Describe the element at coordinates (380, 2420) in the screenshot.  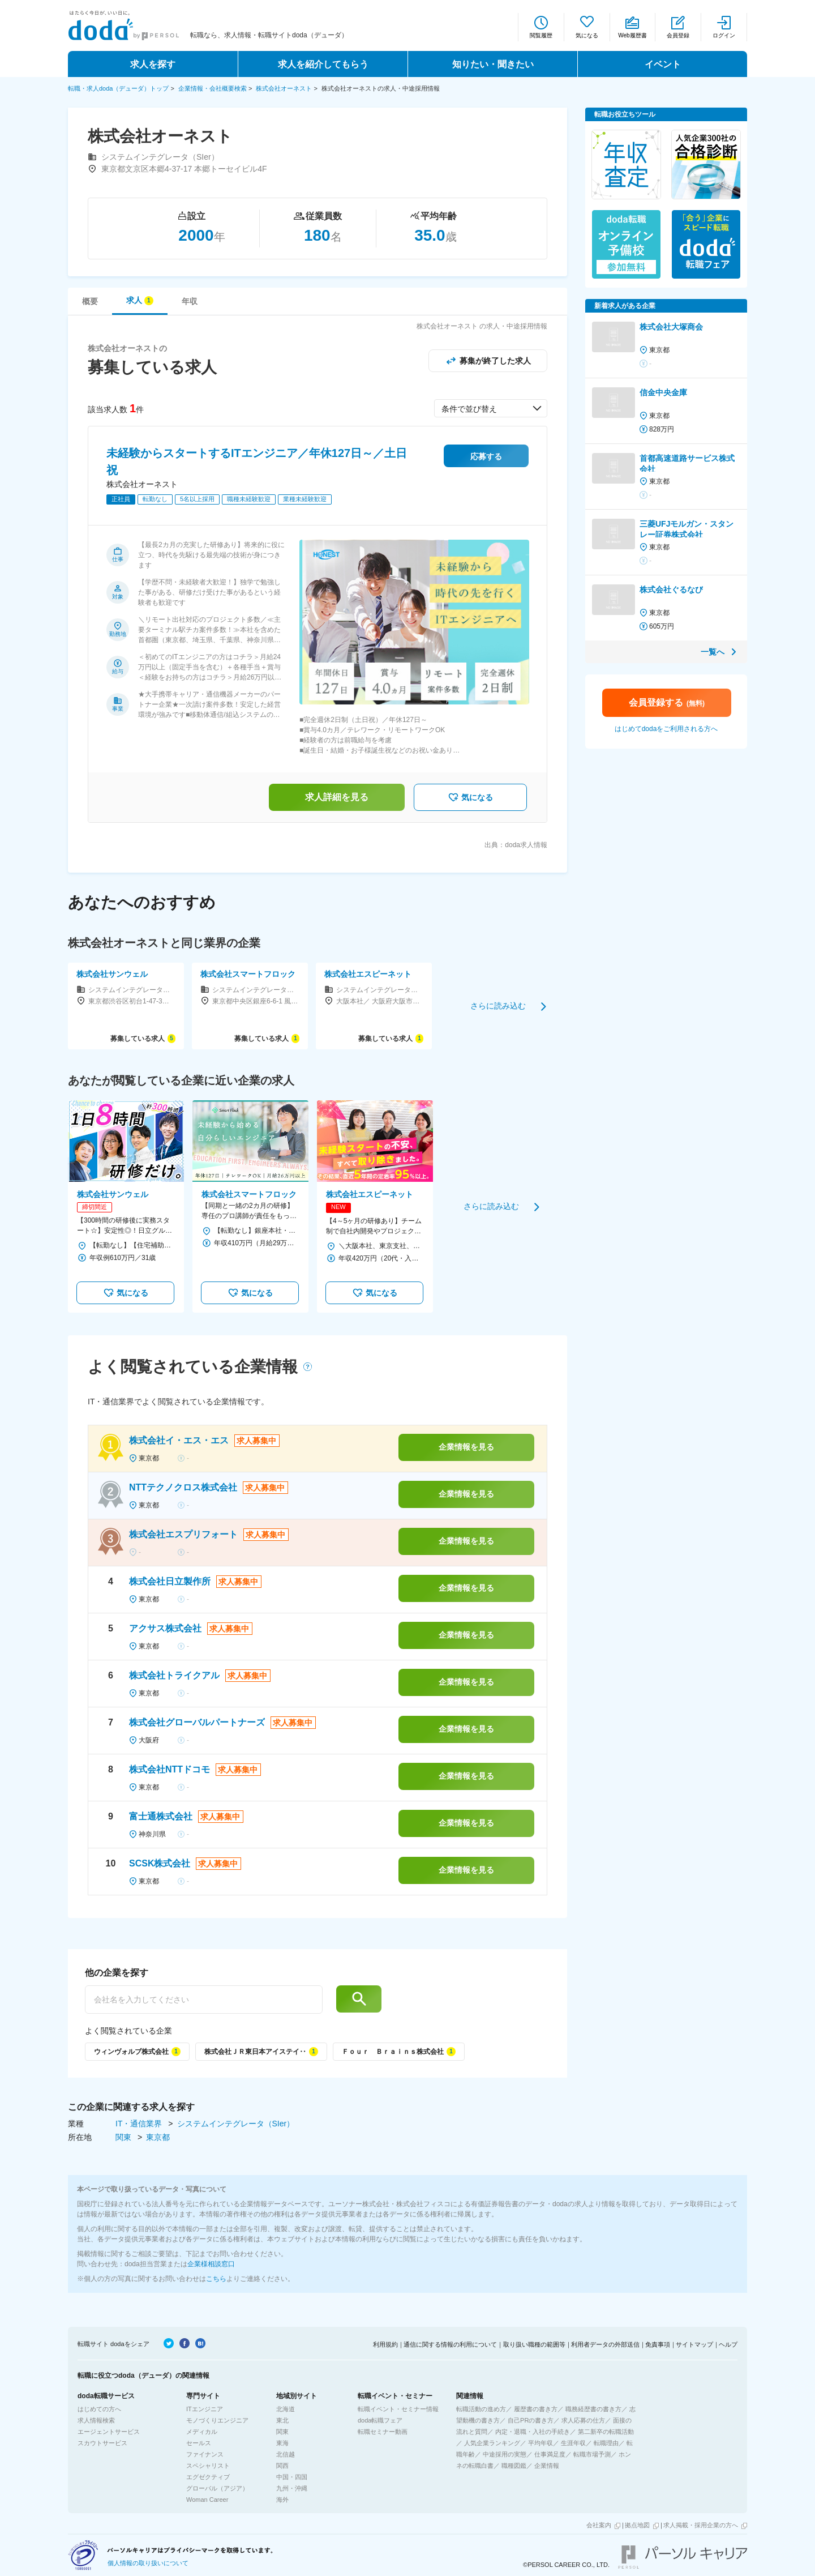
I see `doda転職フェア` at that location.